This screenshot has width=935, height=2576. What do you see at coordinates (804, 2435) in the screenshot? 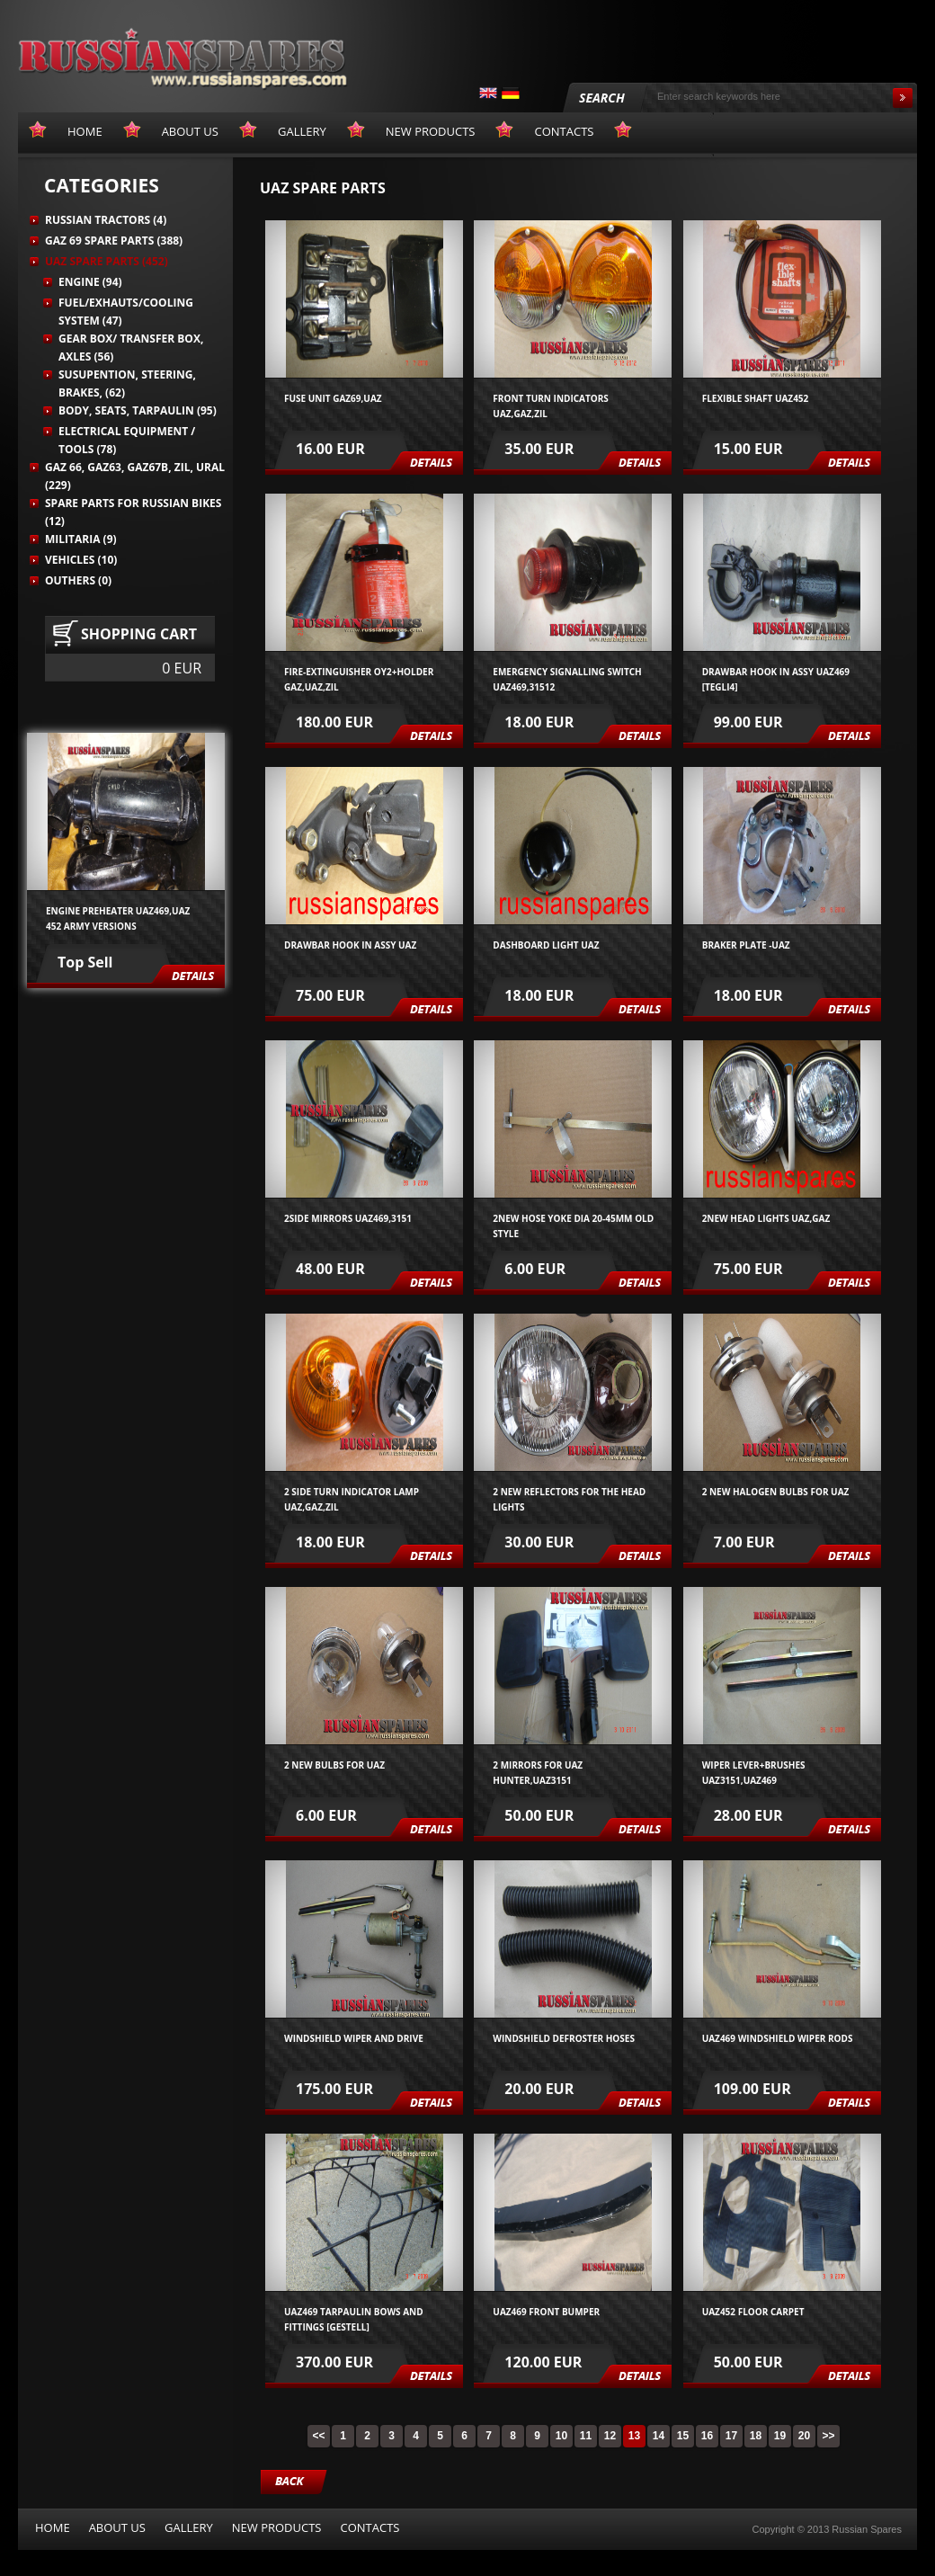
I see `20` at bounding box center [804, 2435].